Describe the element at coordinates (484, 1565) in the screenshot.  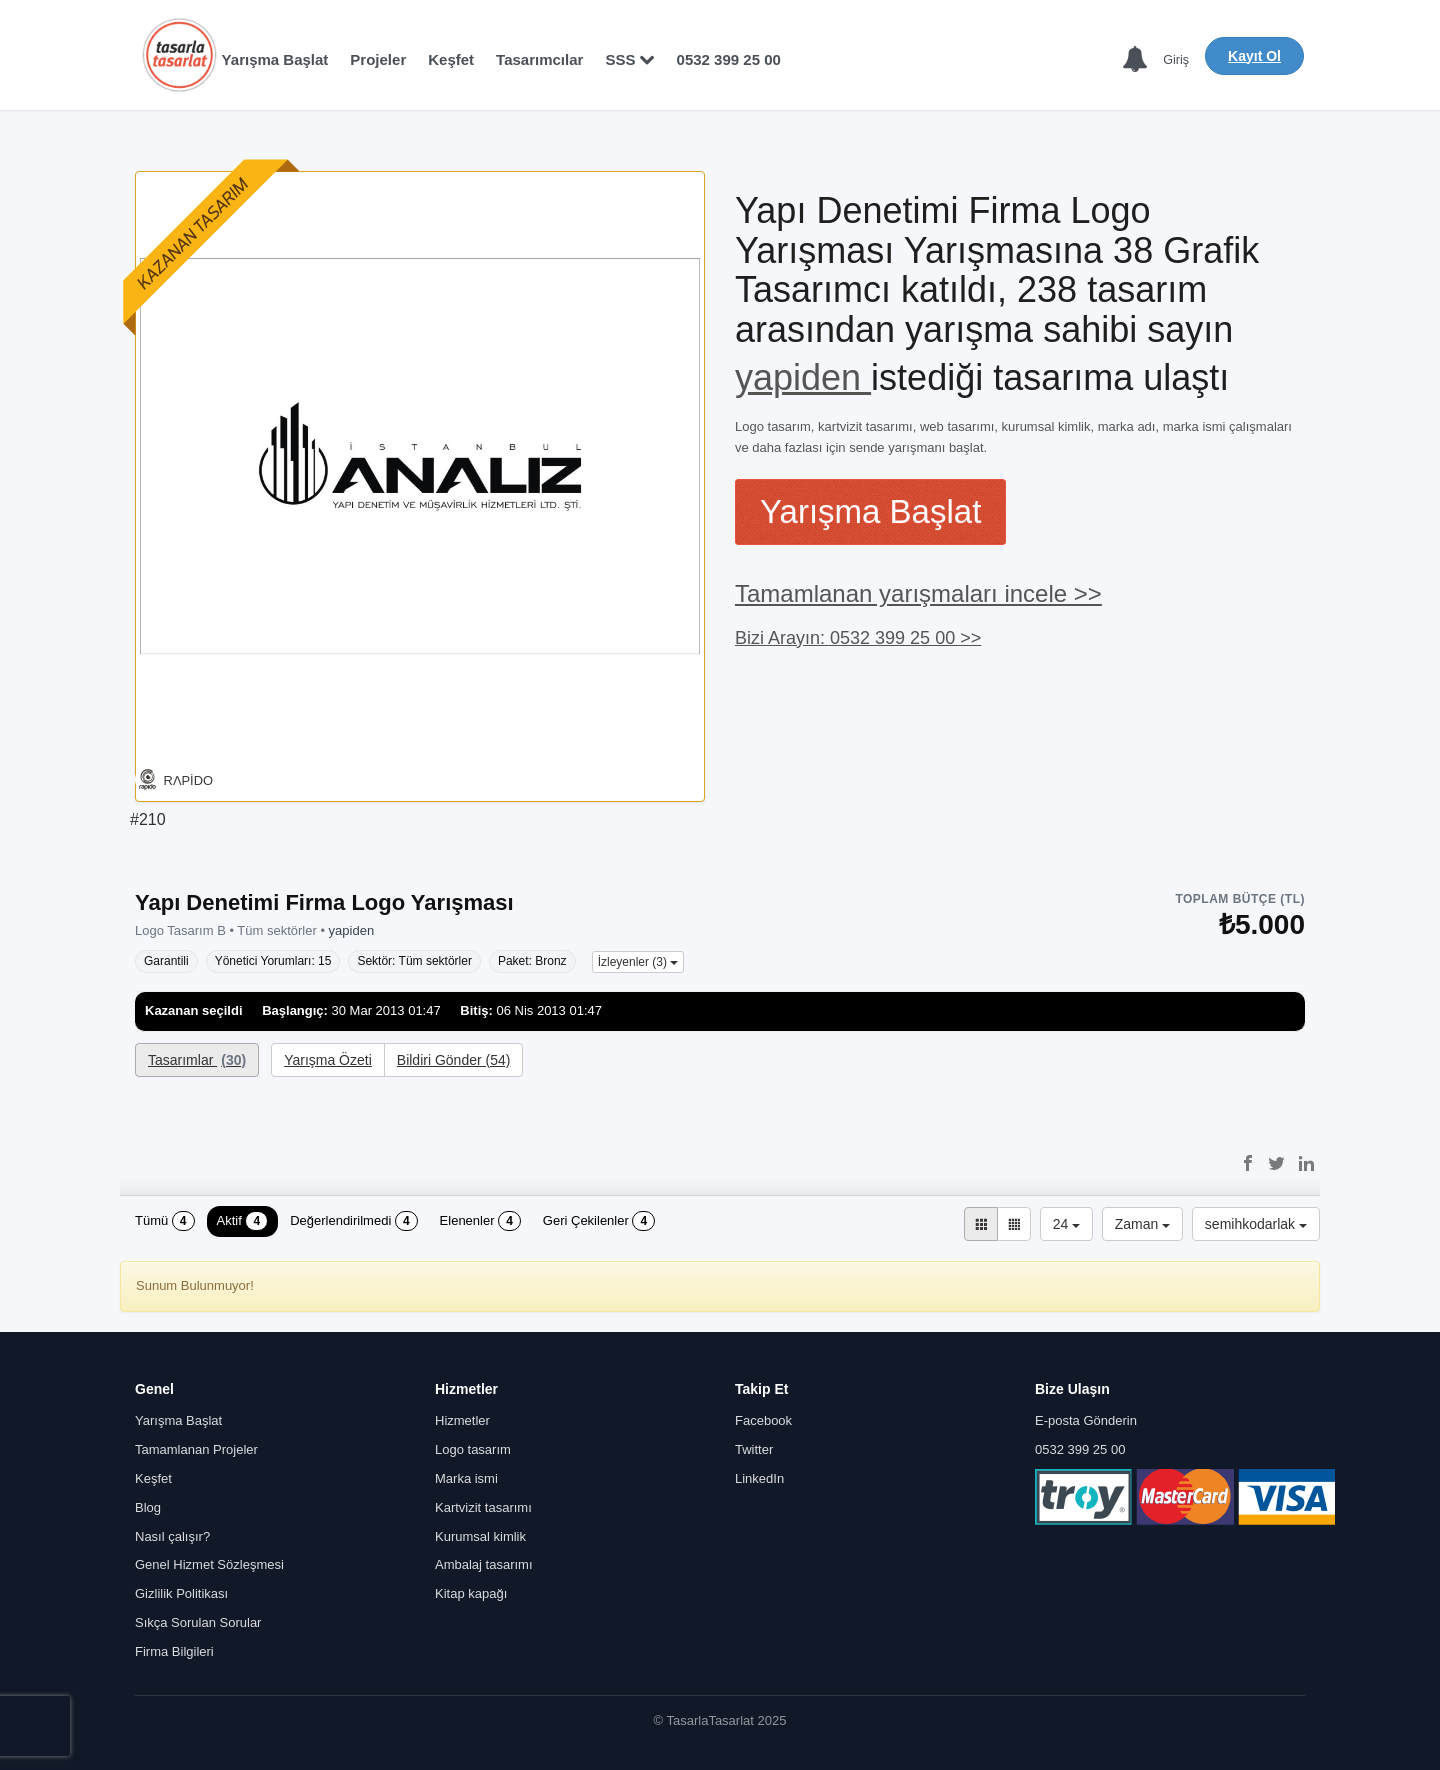
I see `Ambalaj tasarımı` at that location.